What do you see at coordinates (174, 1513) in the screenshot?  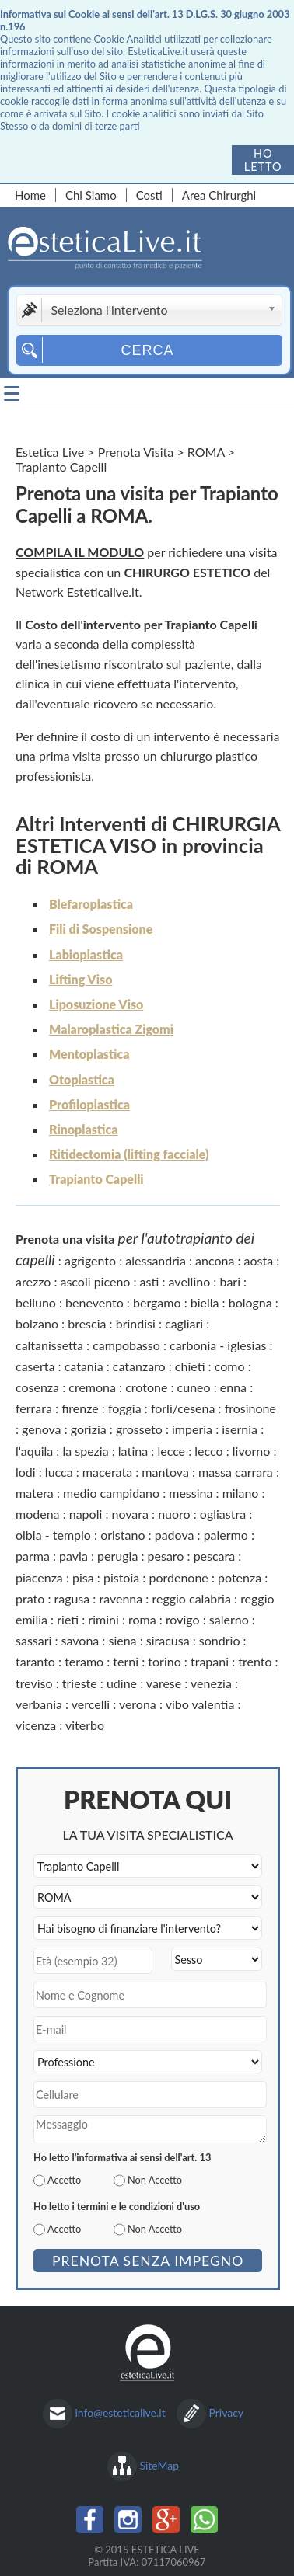 I see `nuoro` at bounding box center [174, 1513].